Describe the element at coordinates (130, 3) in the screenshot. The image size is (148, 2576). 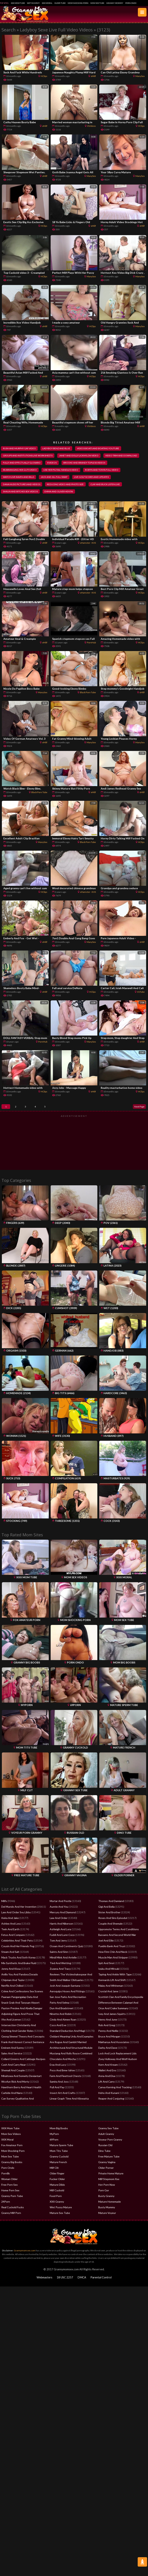
I see `Porn Ondo` at that location.